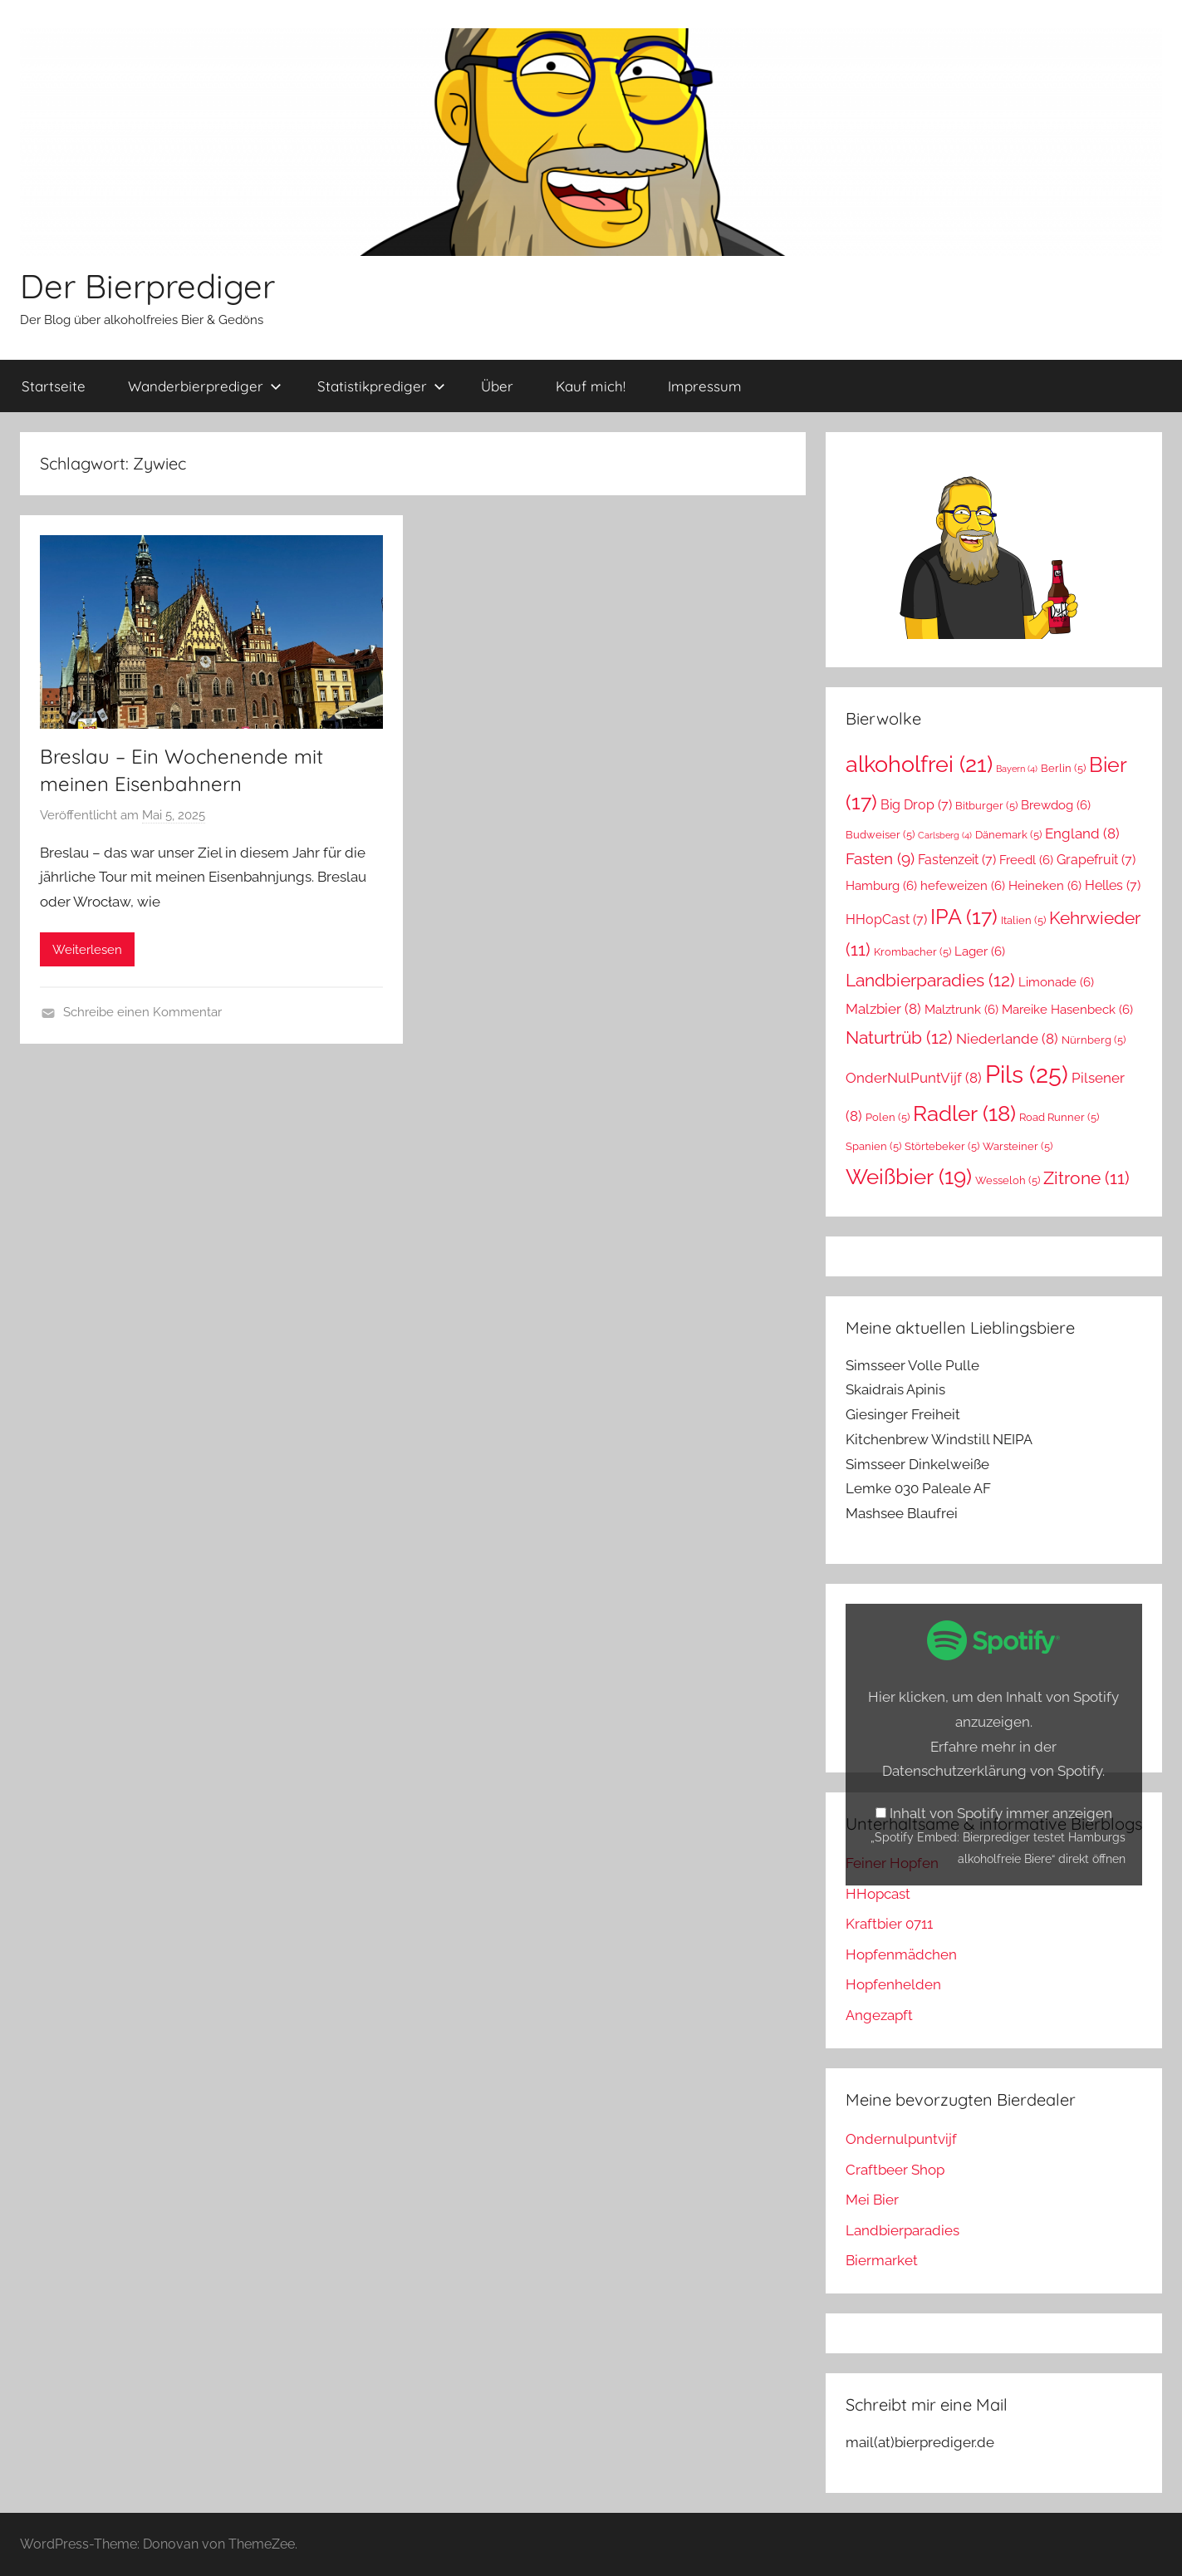 The image size is (1182, 2576). I want to click on Impressum, so click(705, 386).